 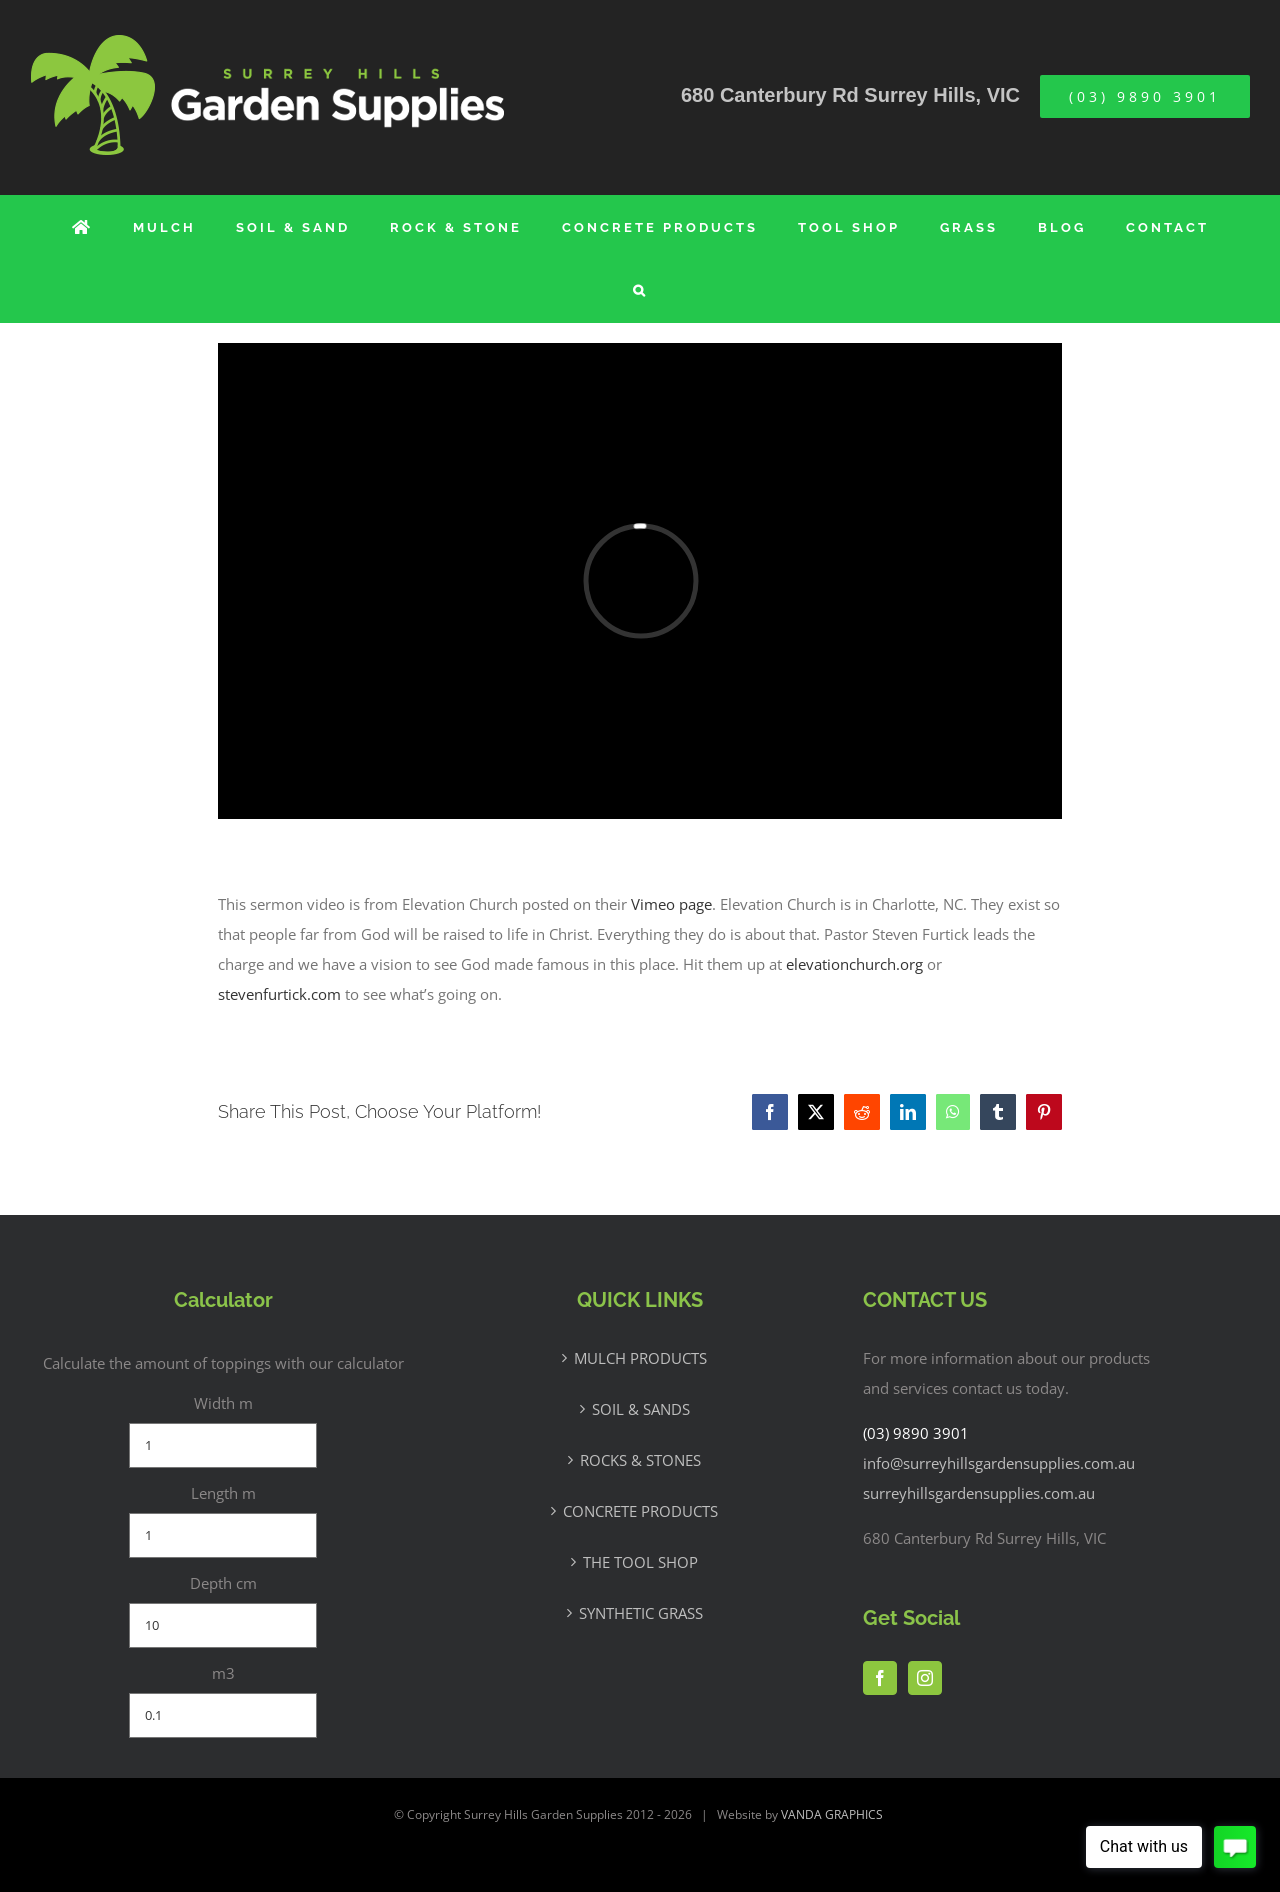 What do you see at coordinates (641, 1613) in the screenshot?
I see `SYNTHETIC GRASS` at bounding box center [641, 1613].